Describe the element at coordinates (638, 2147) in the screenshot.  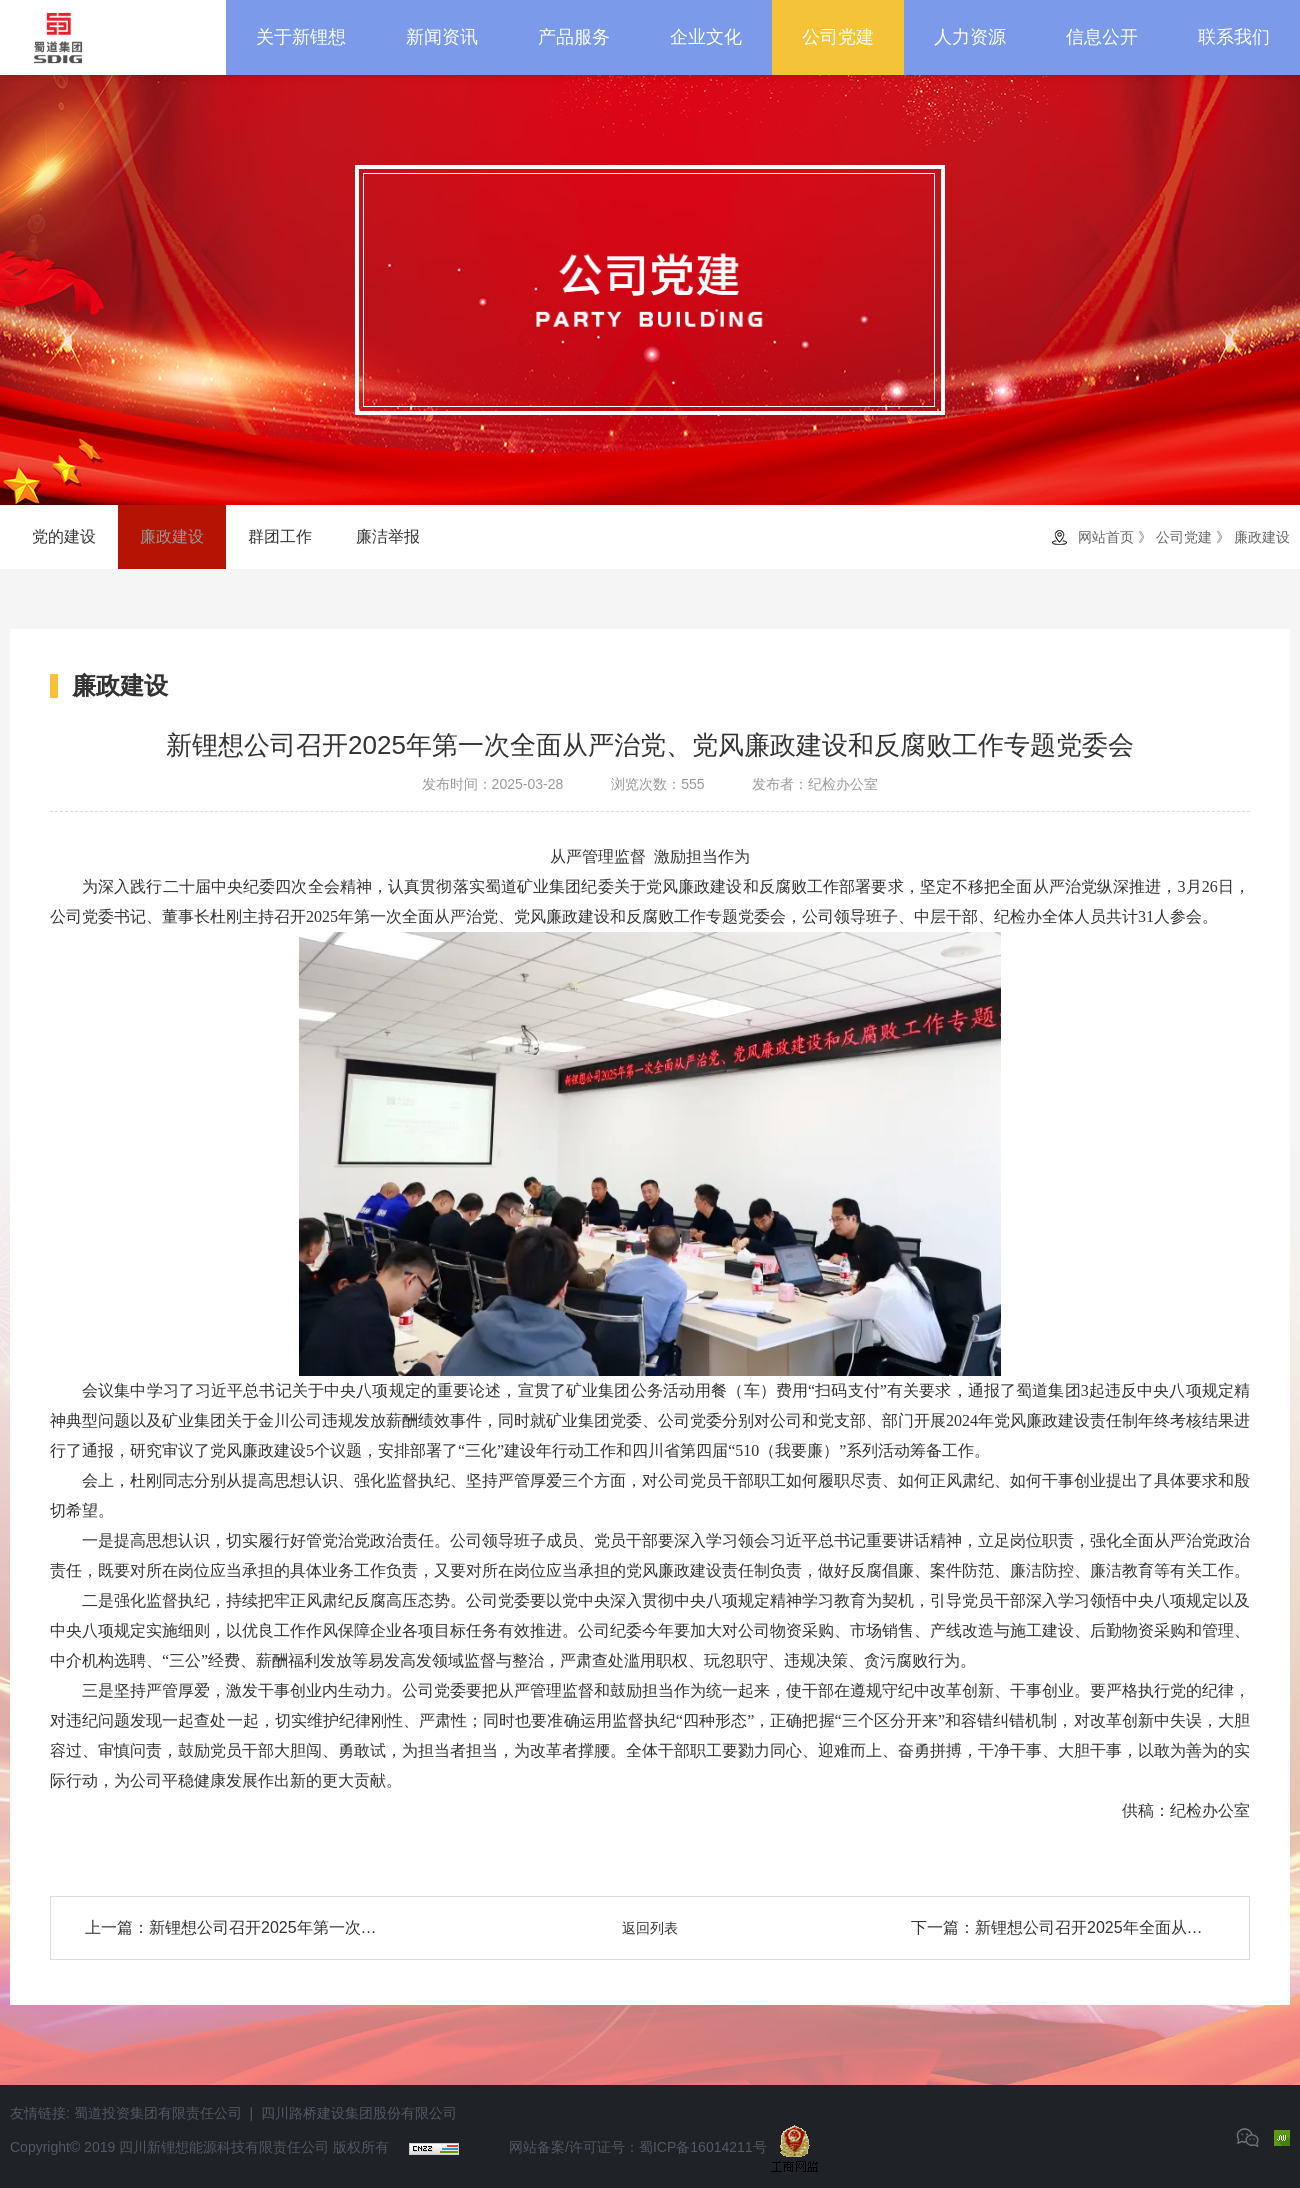
I see `网站备案/许可证号：蜀ICP备16014211号` at that location.